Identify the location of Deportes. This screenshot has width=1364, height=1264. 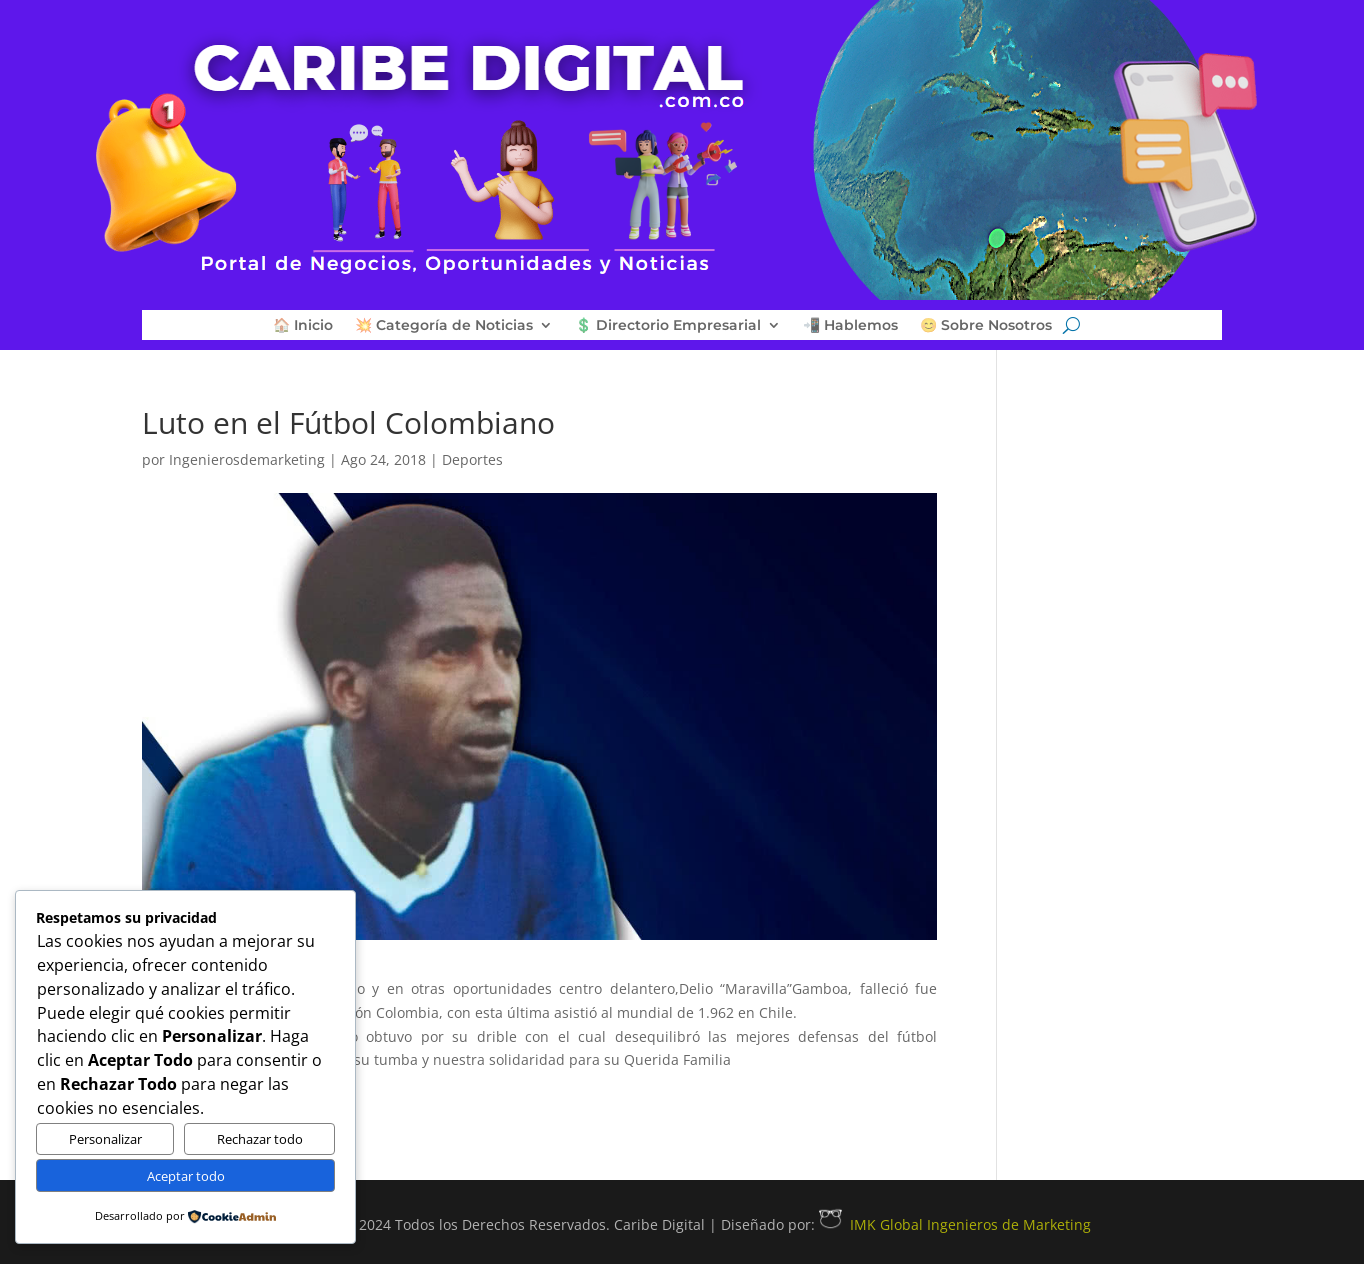
(472, 459).